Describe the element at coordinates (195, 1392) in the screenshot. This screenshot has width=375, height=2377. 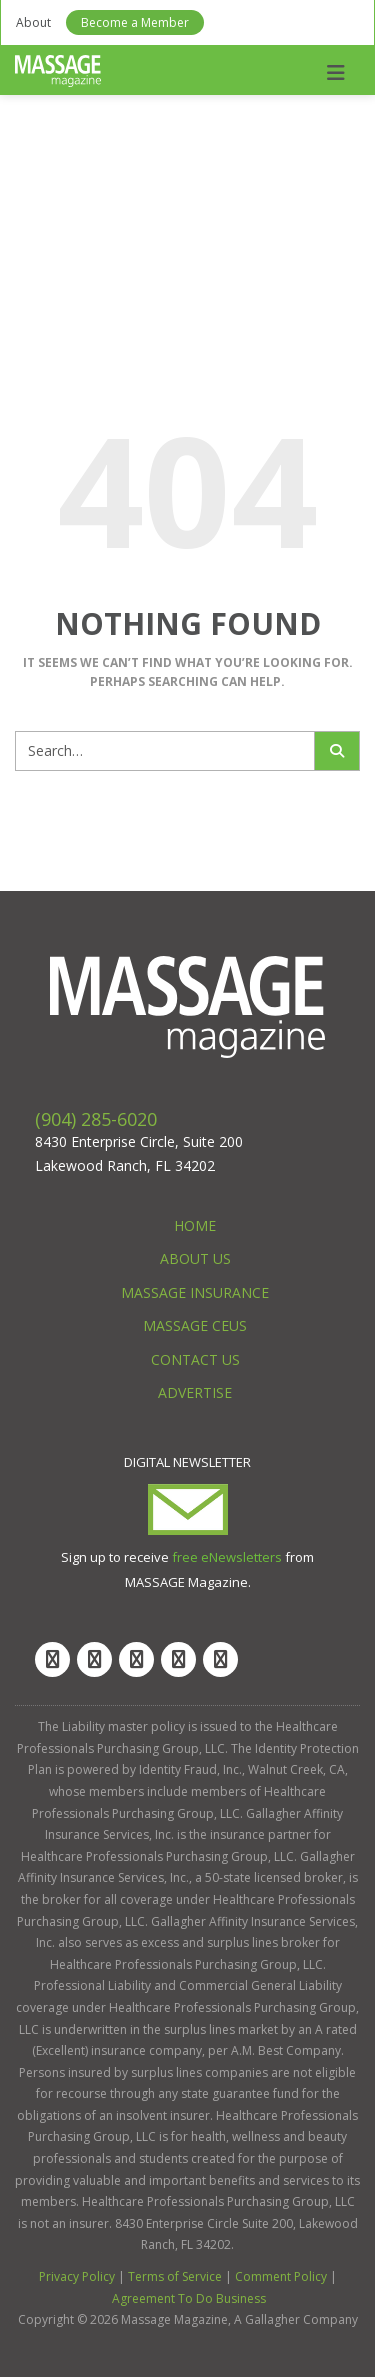
I see `Advertise` at that location.